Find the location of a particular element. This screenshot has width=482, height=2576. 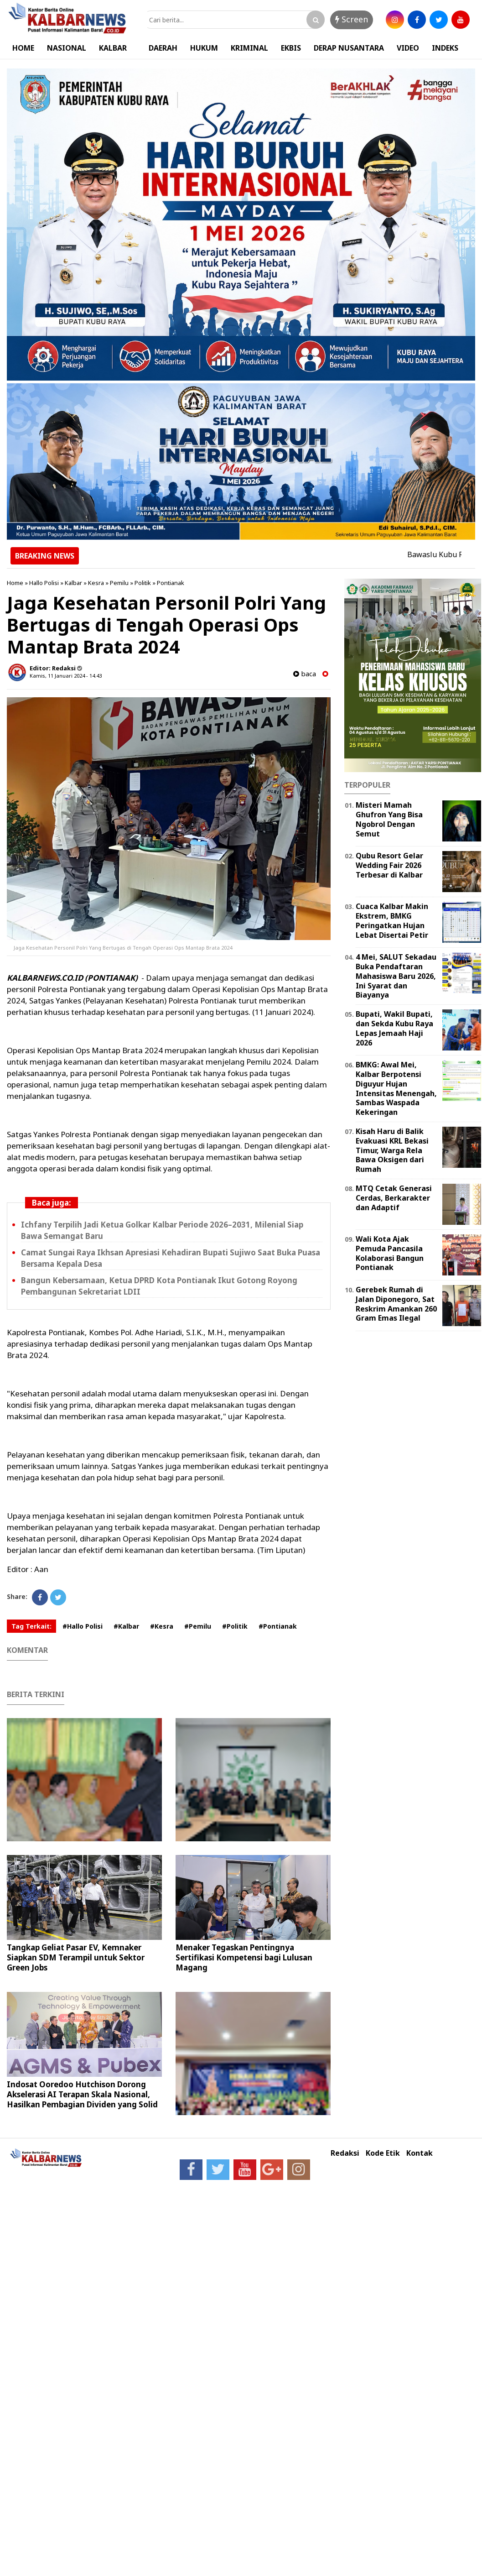

Tangkap Geliat Pasar EV, Kemnaker Siapkan SDM Terampil untuk Sektor Green Jobs is located at coordinates (76, 1957).